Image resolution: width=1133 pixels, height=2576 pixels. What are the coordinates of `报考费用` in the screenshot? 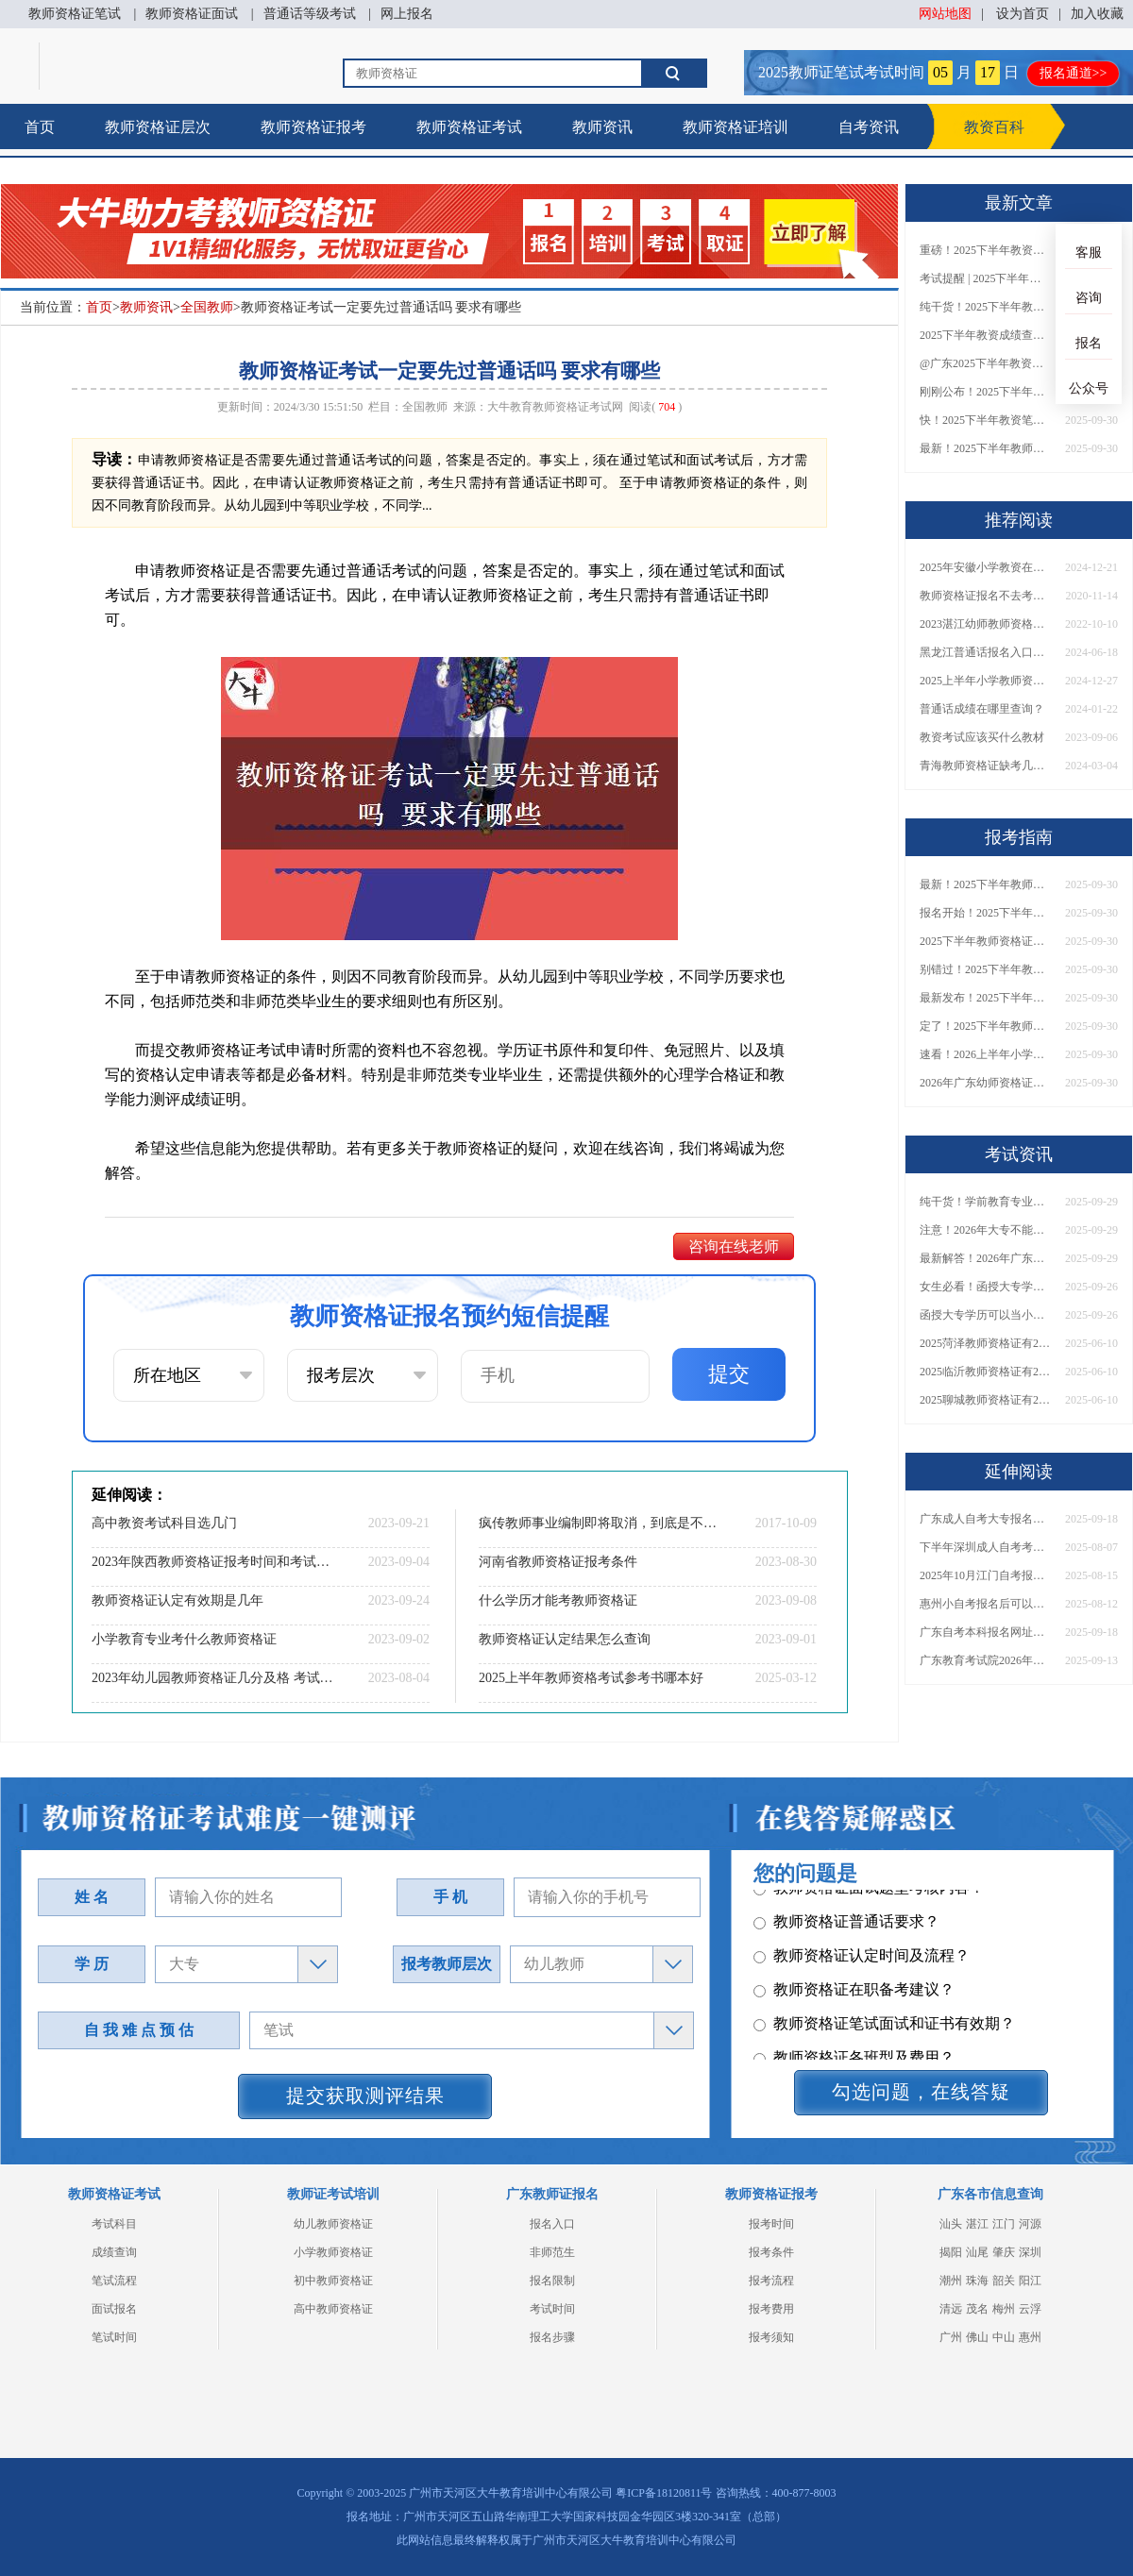 It's located at (771, 2308).